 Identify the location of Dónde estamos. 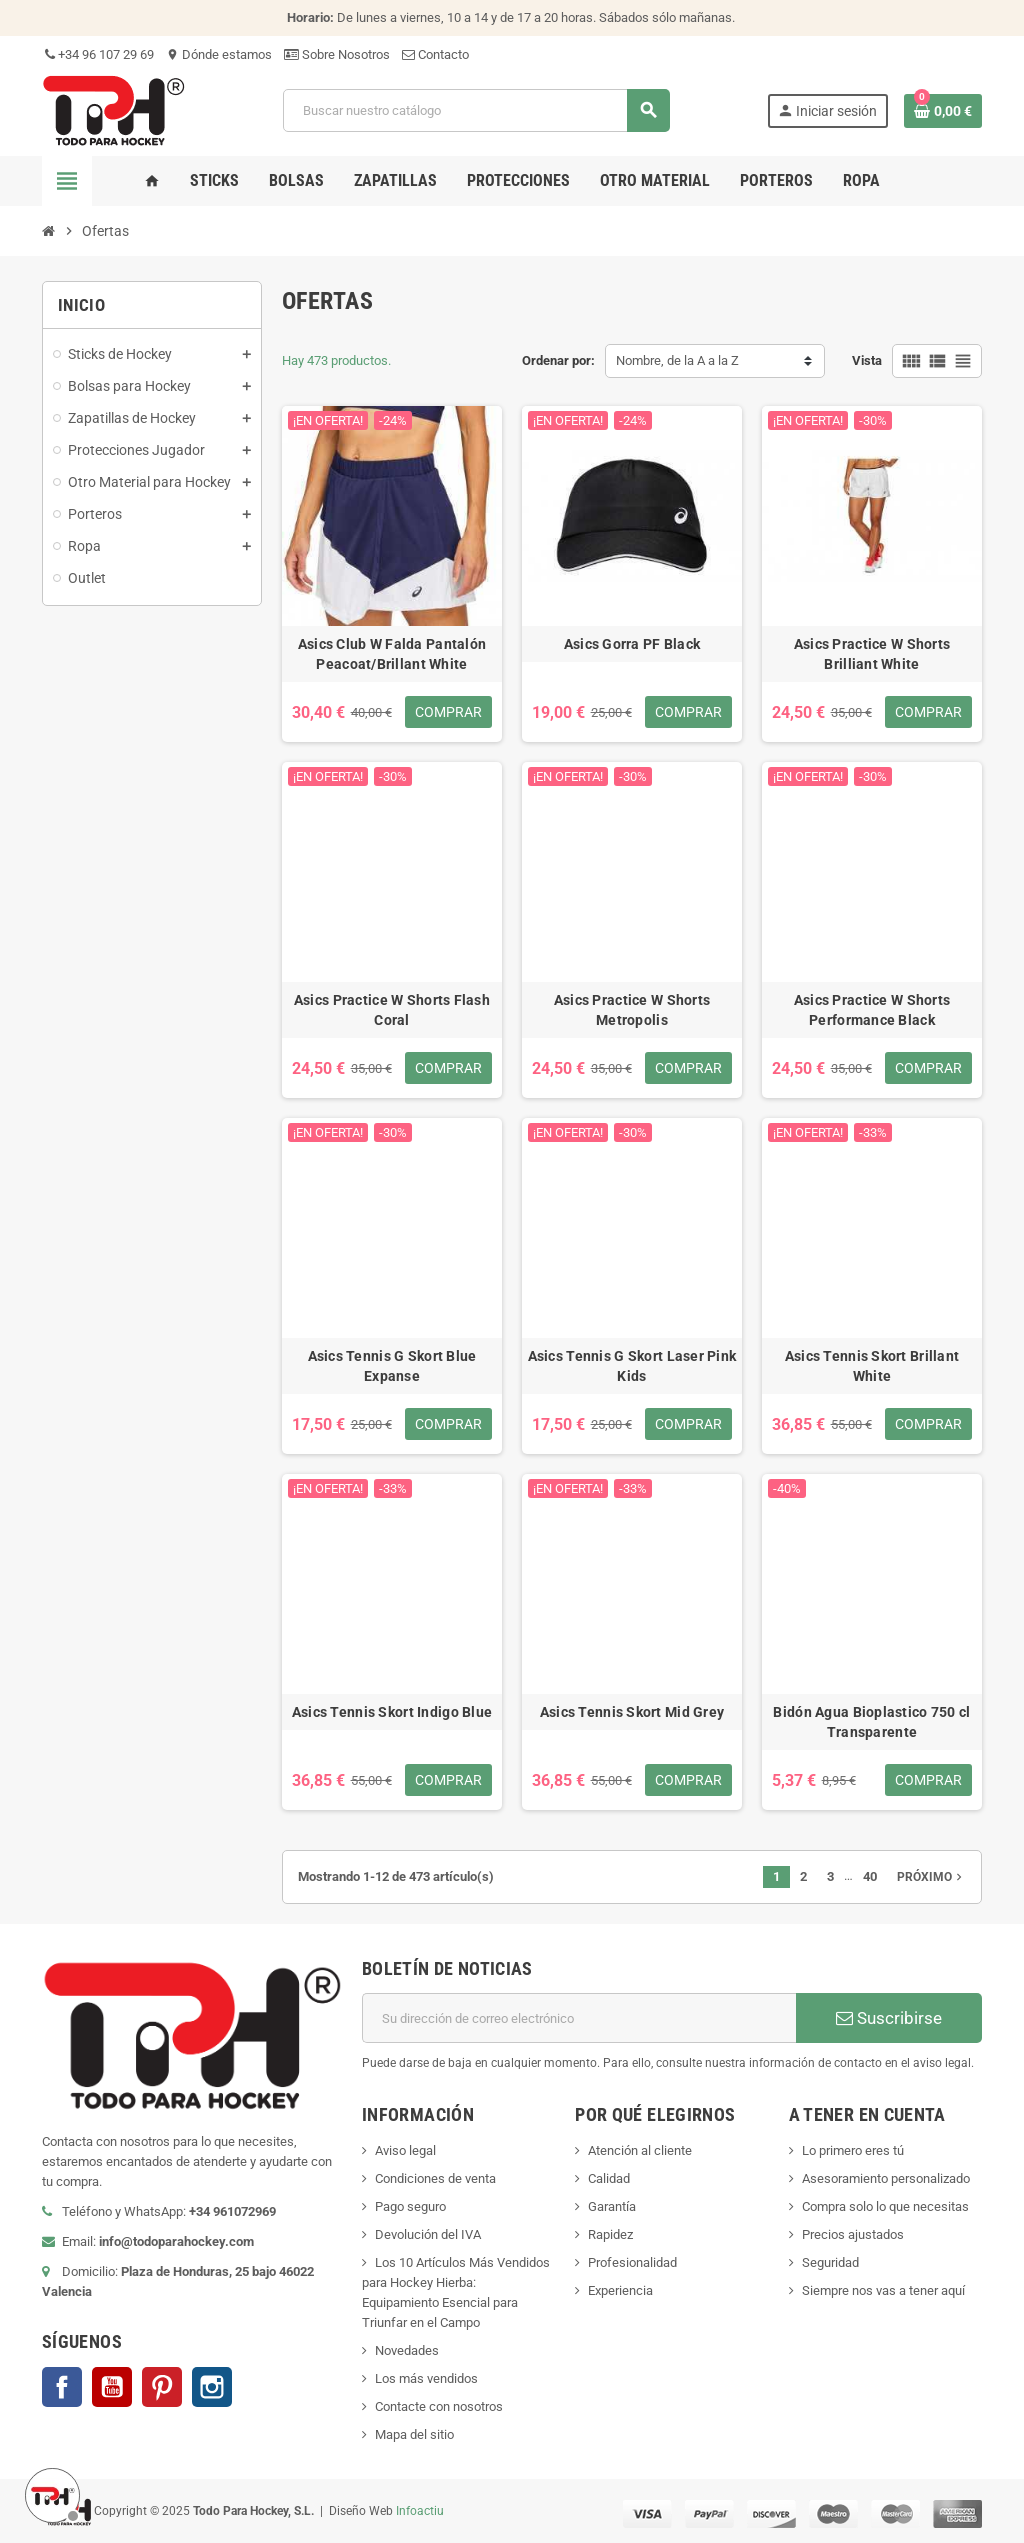
(219, 54).